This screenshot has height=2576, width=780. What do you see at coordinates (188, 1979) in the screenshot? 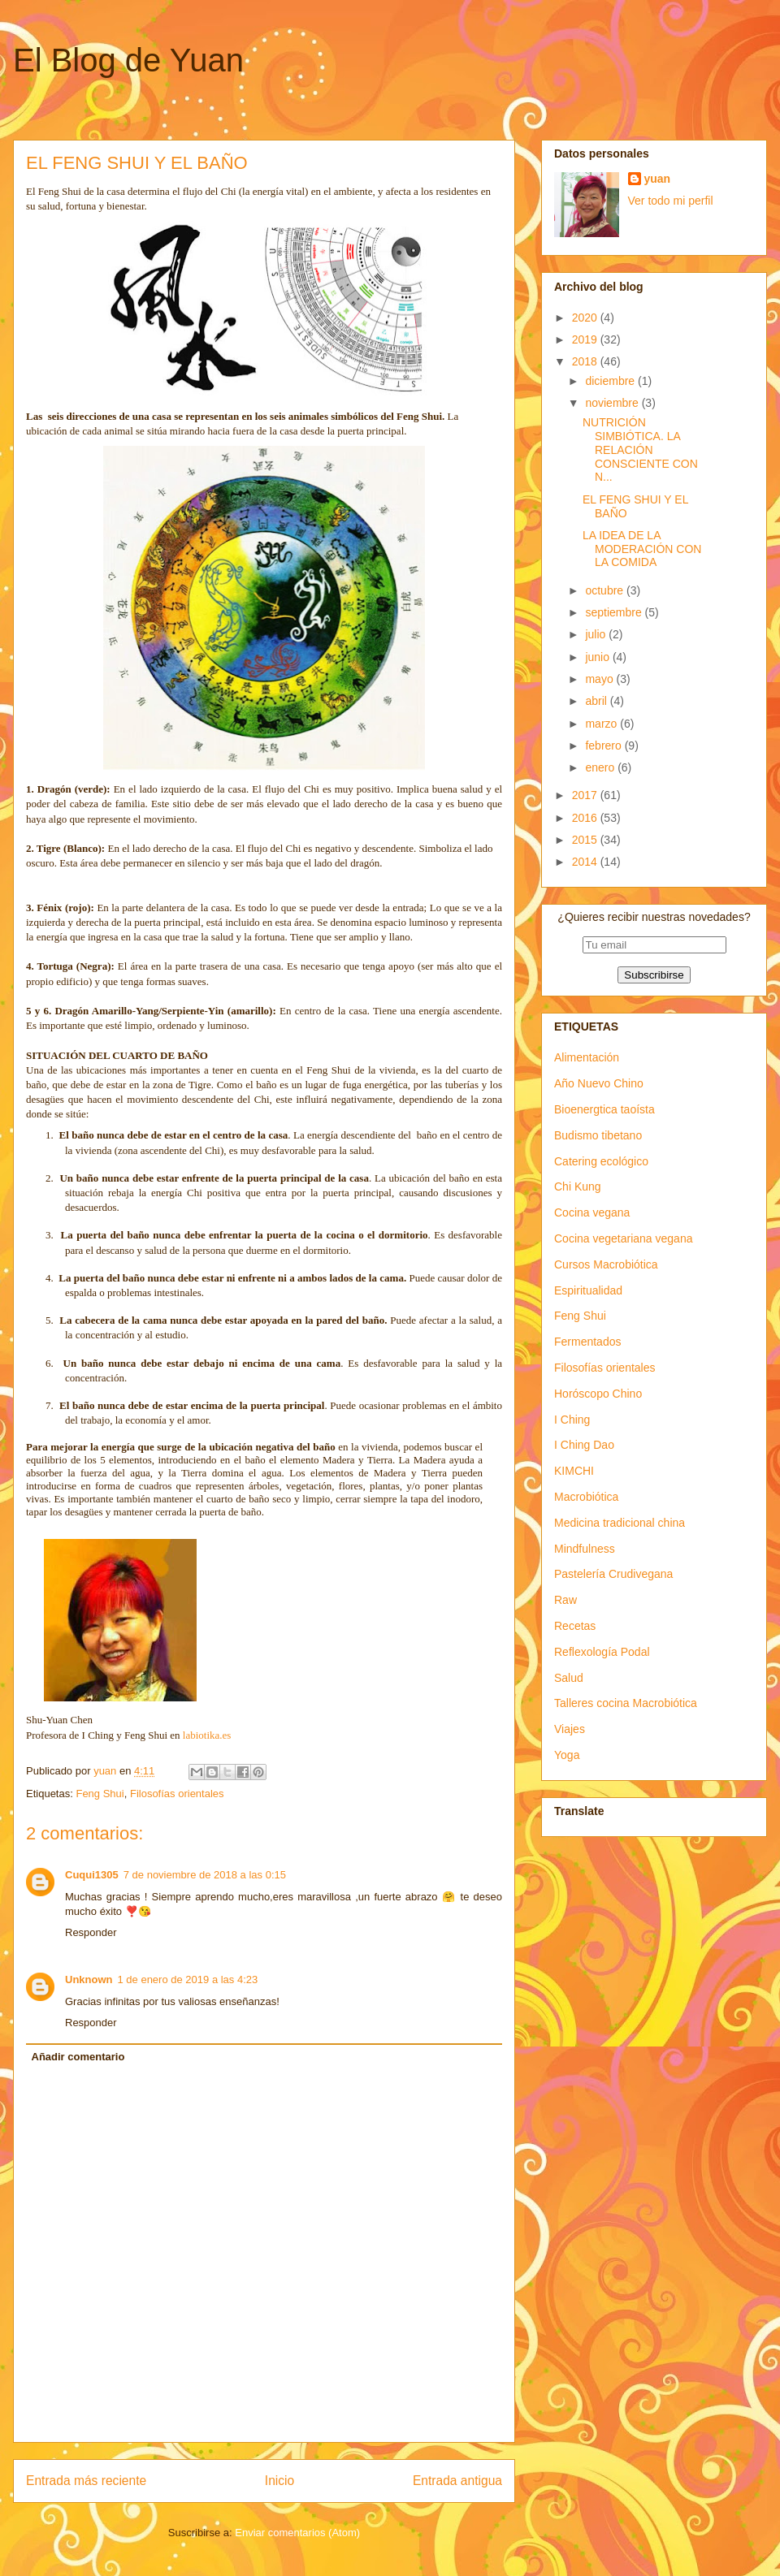
I see `1 de enero de 2019 a las 4:23` at bounding box center [188, 1979].